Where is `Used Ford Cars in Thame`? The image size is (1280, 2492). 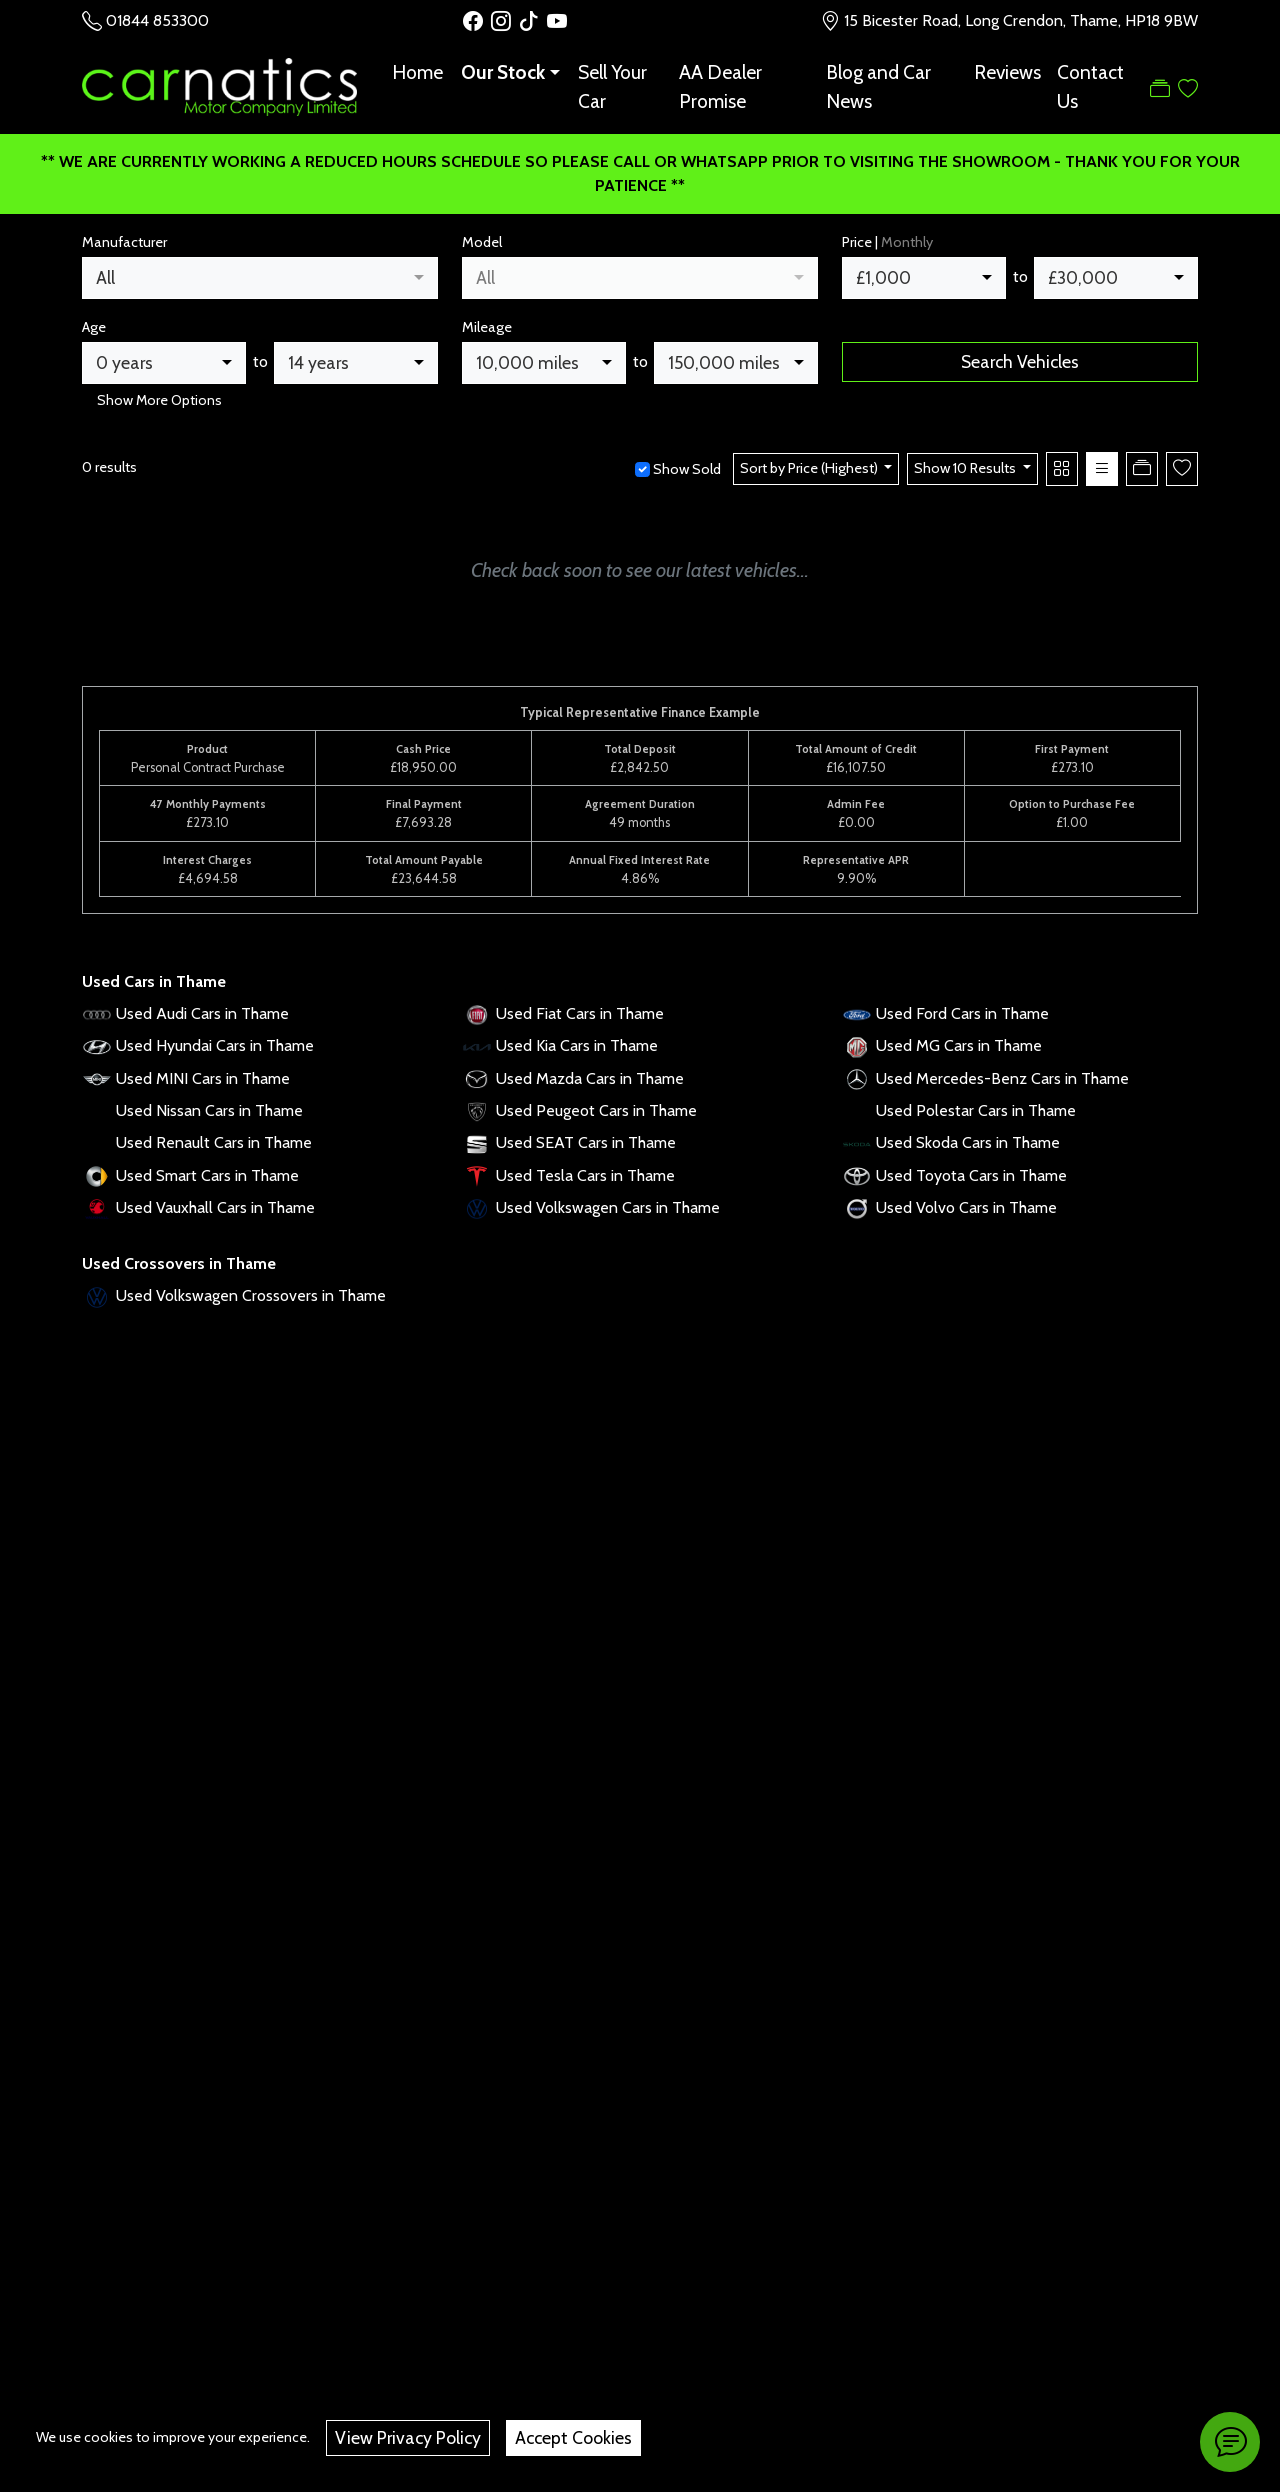
Used Ford Cars in Thame is located at coordinates (962, 1013).